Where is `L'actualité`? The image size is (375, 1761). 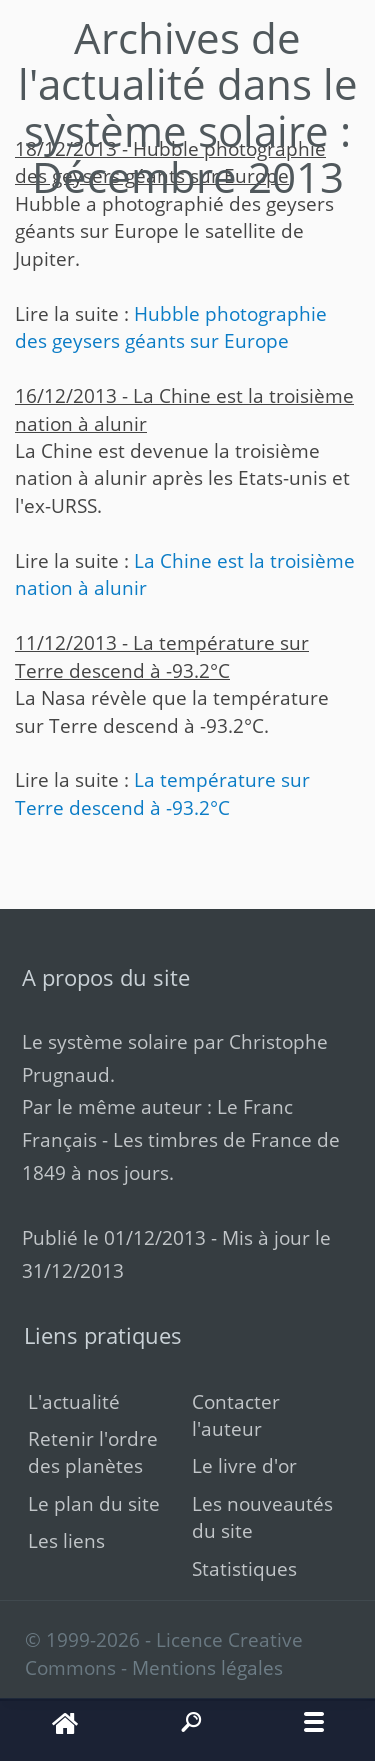
L'actualité is located at coordinates (74, 1401).